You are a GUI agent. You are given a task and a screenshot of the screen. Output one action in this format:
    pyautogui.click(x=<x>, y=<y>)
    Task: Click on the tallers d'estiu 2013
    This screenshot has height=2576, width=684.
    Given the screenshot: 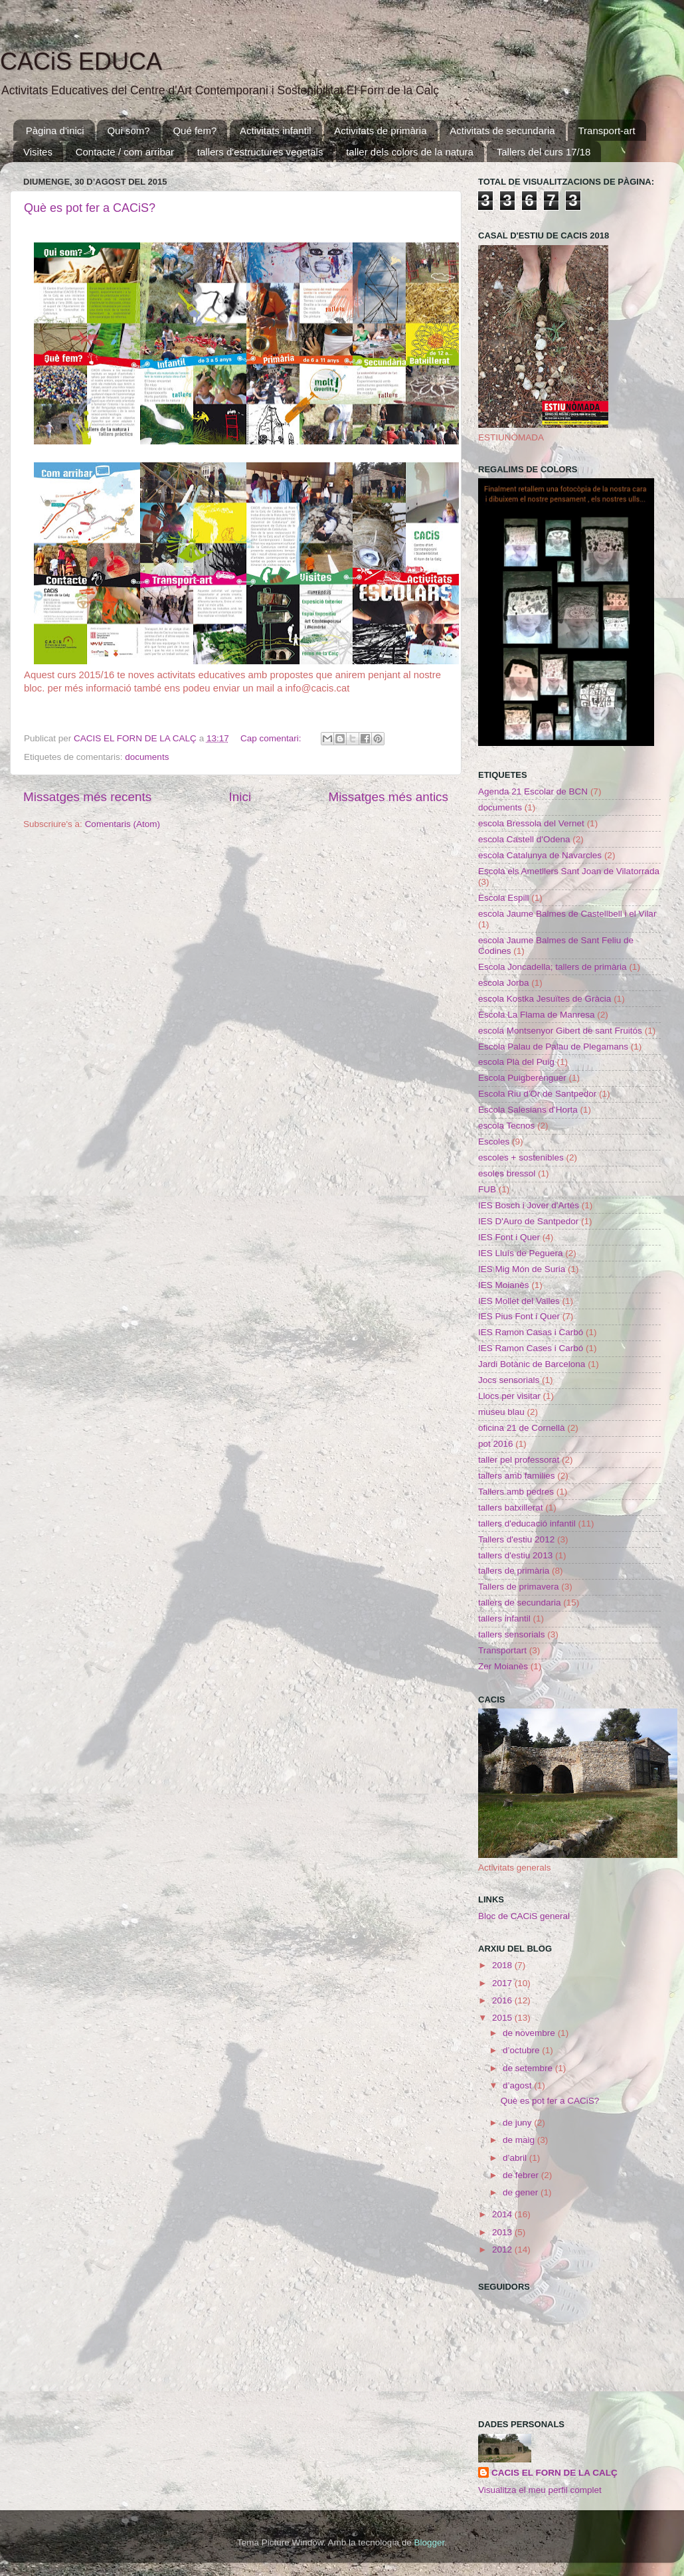 What is the action you would take?
    pyautogui.click(x=515, y=1555)
    